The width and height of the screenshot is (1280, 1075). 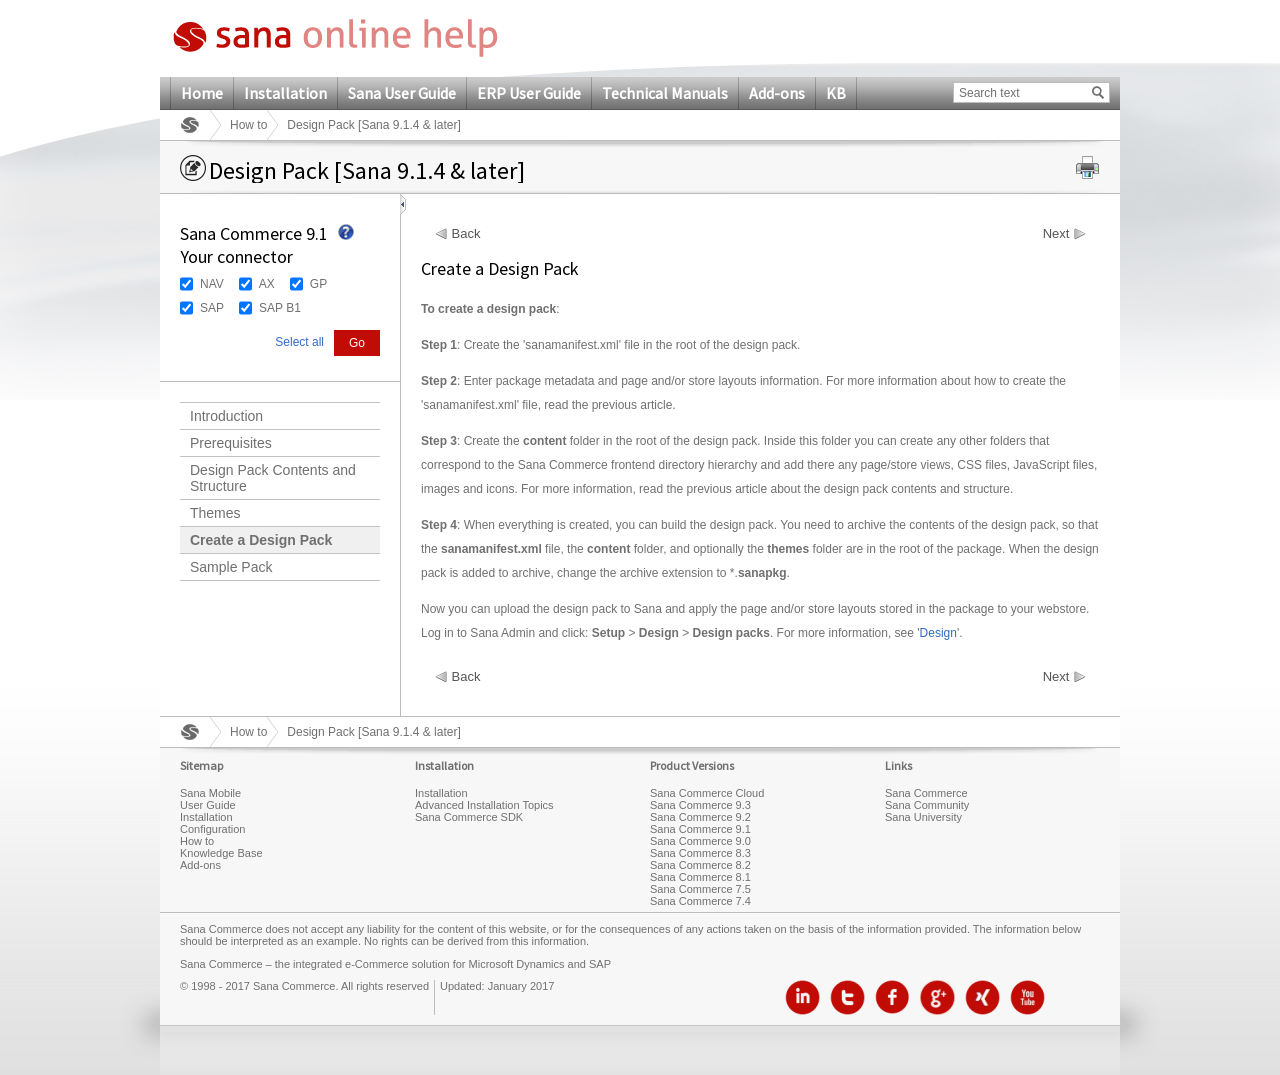 I want to click on How to, so click(x=248, y=125).